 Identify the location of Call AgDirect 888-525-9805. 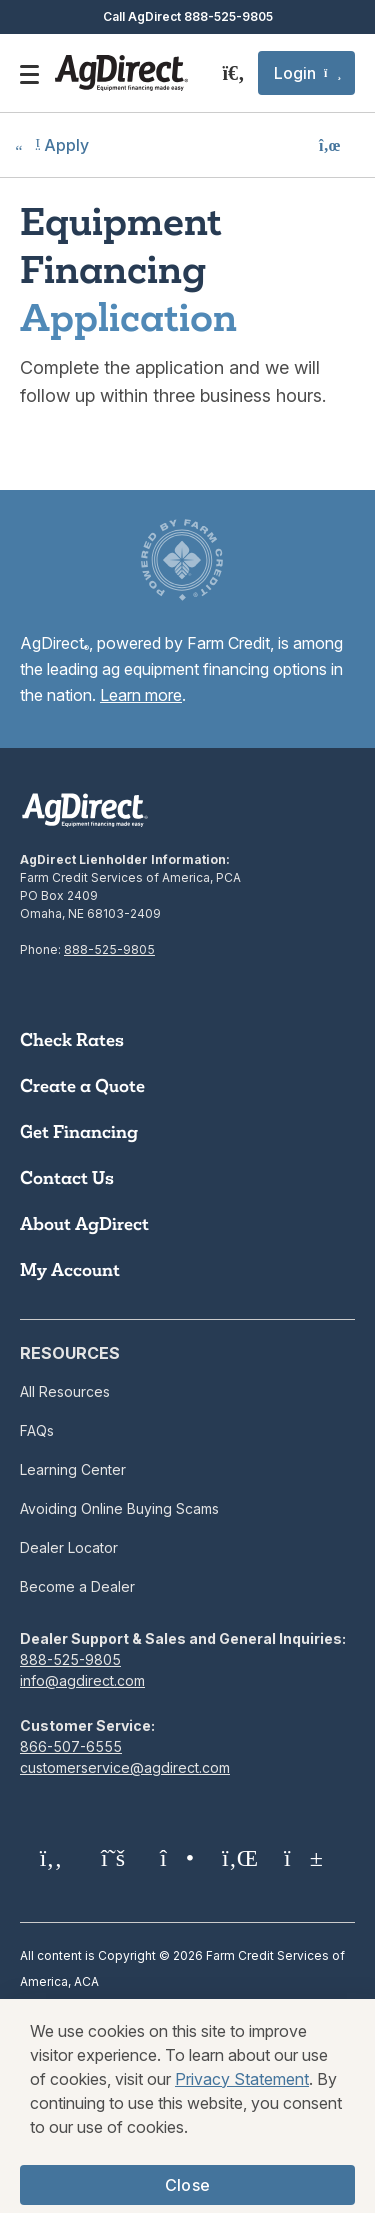
(188, 16).